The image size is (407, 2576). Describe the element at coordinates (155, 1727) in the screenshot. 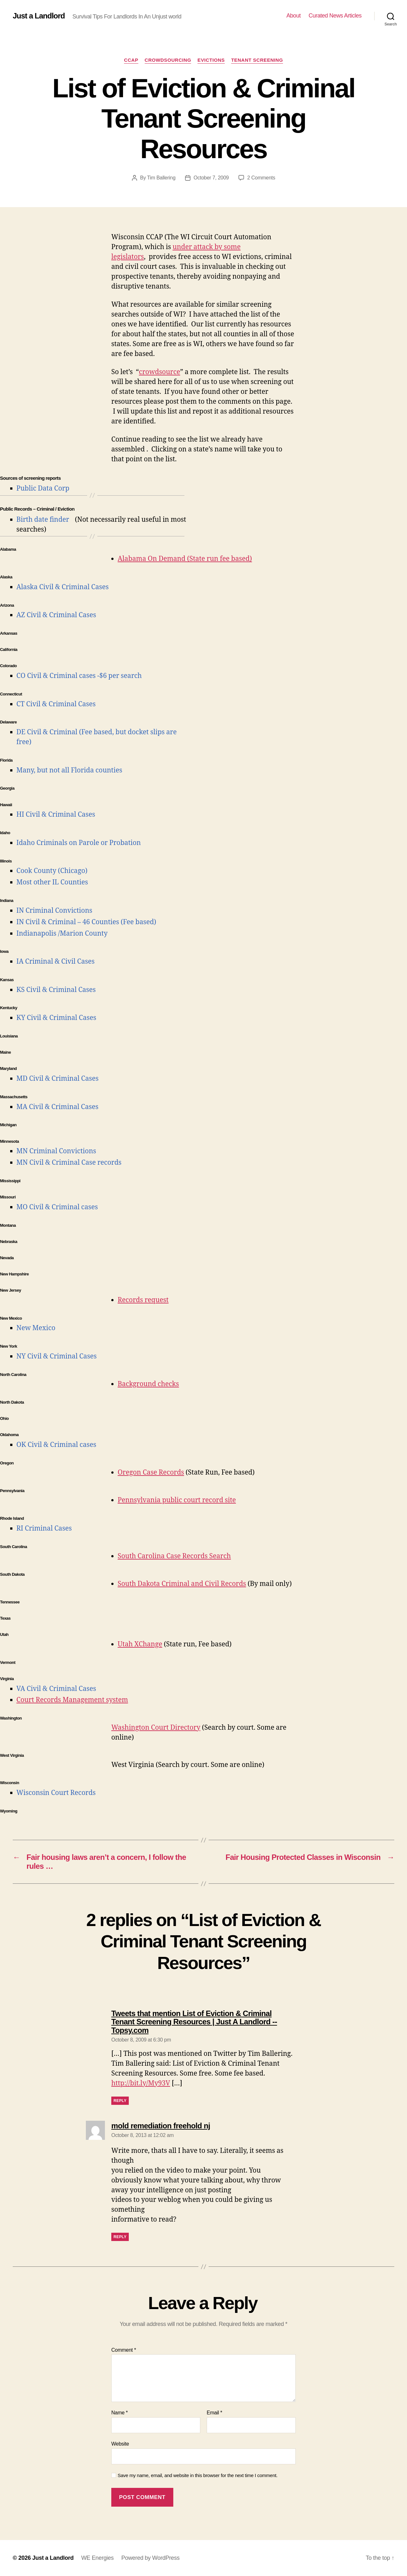

I see `Washington Court Directory` at that location.